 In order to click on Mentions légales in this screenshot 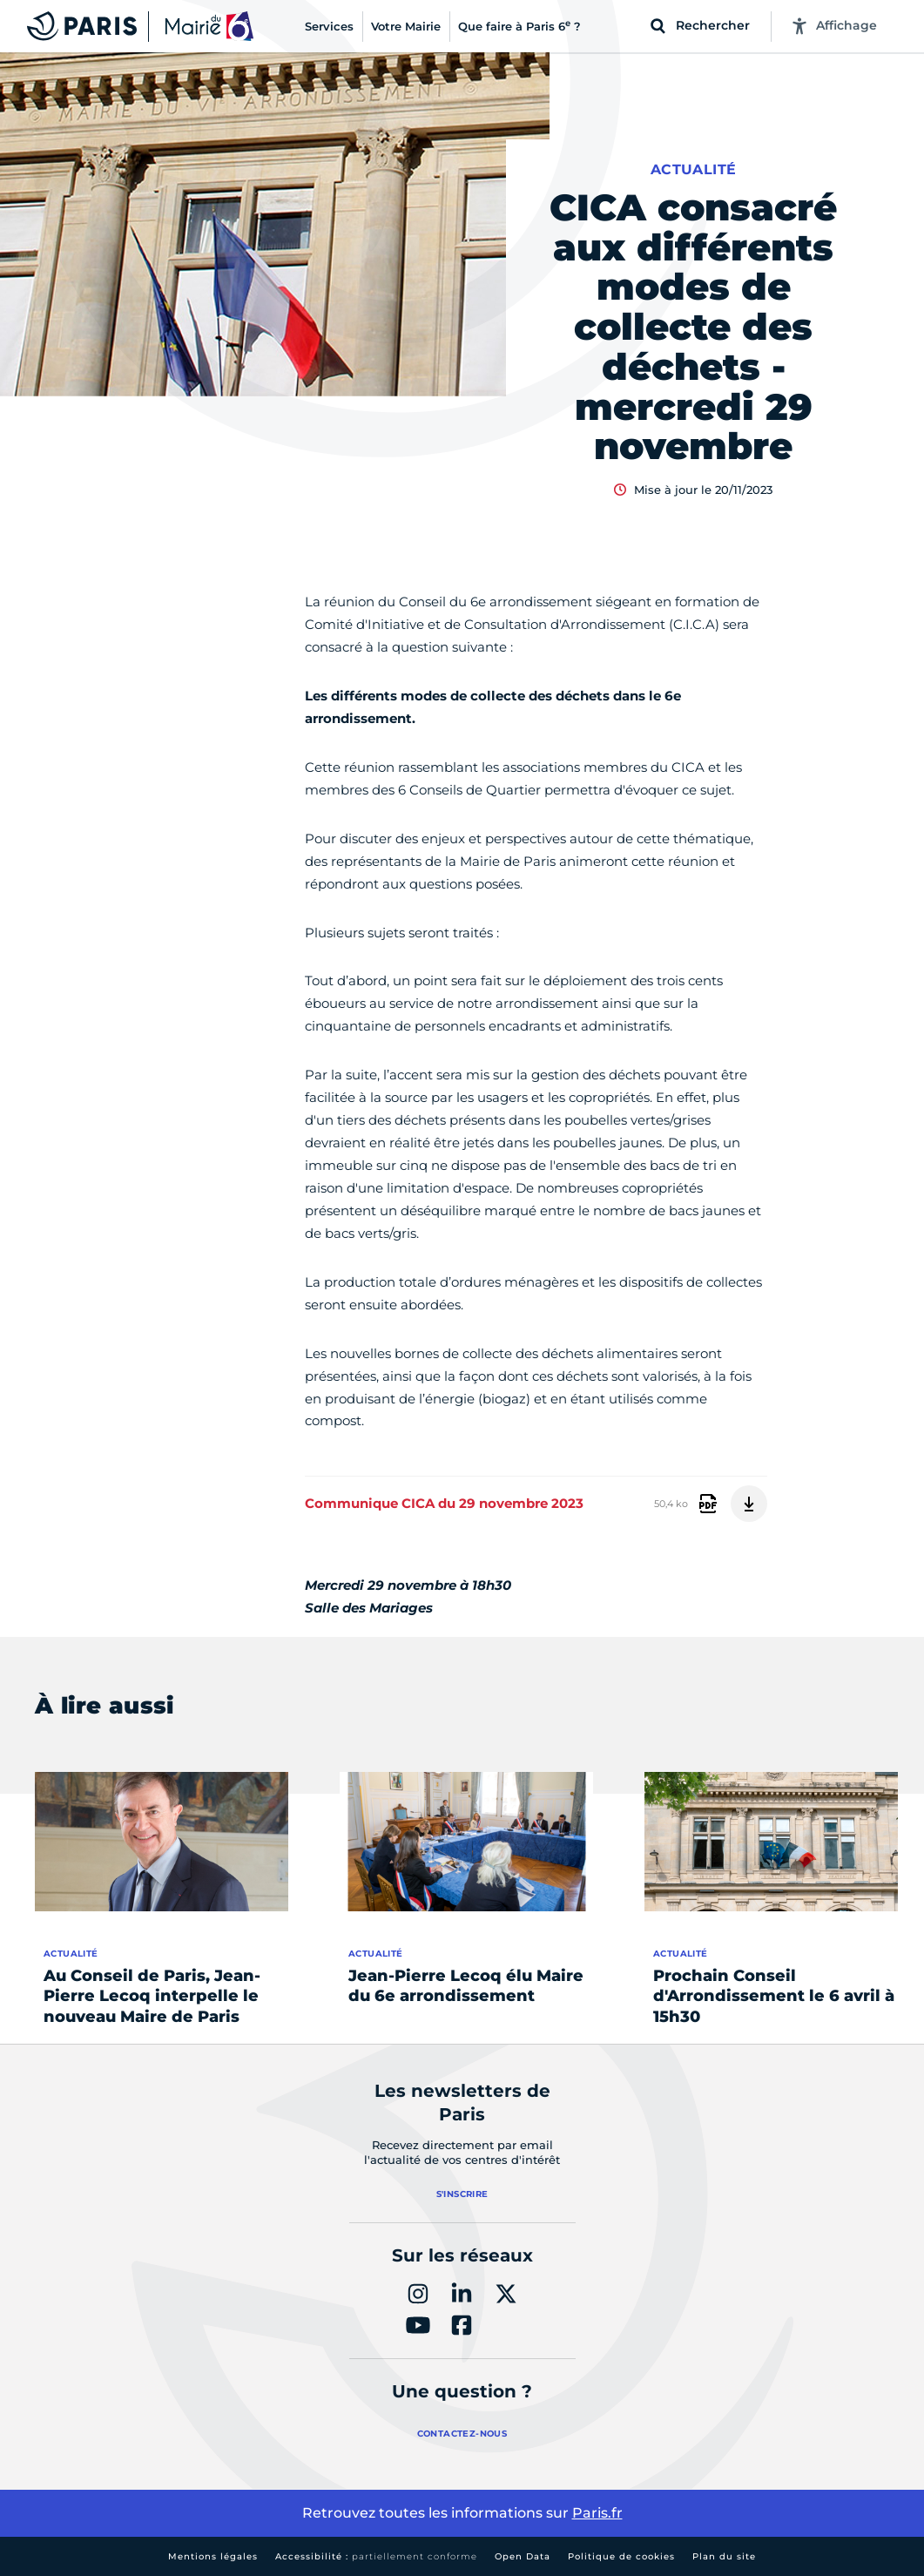, I will do `click(213, 2556)`.